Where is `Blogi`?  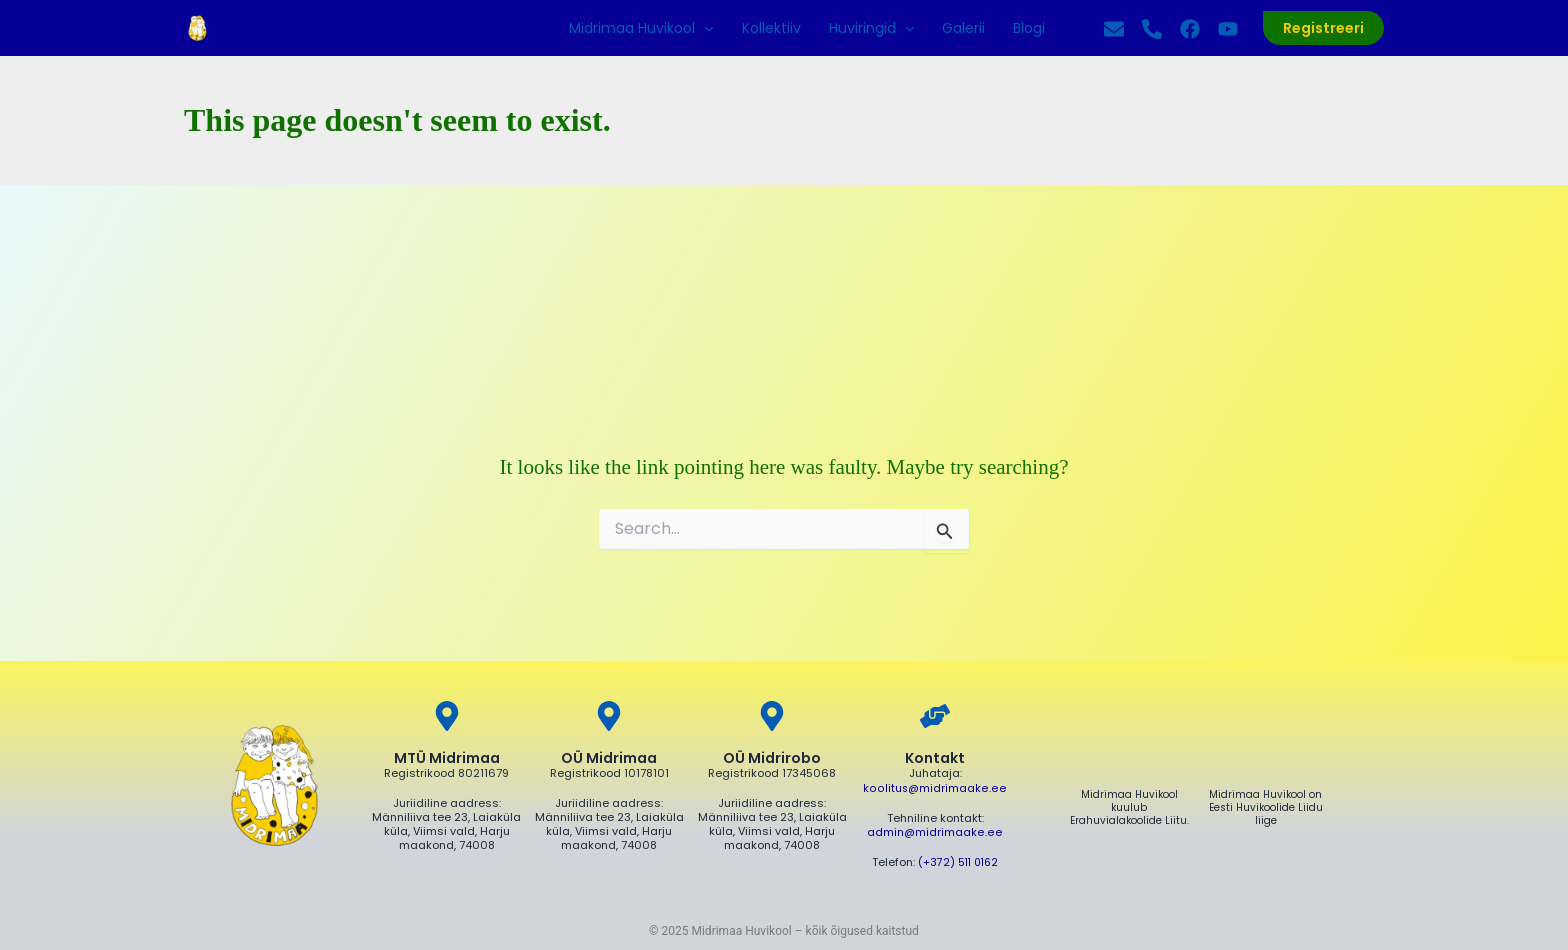
Blogi is located at coordinates (1029, 28).